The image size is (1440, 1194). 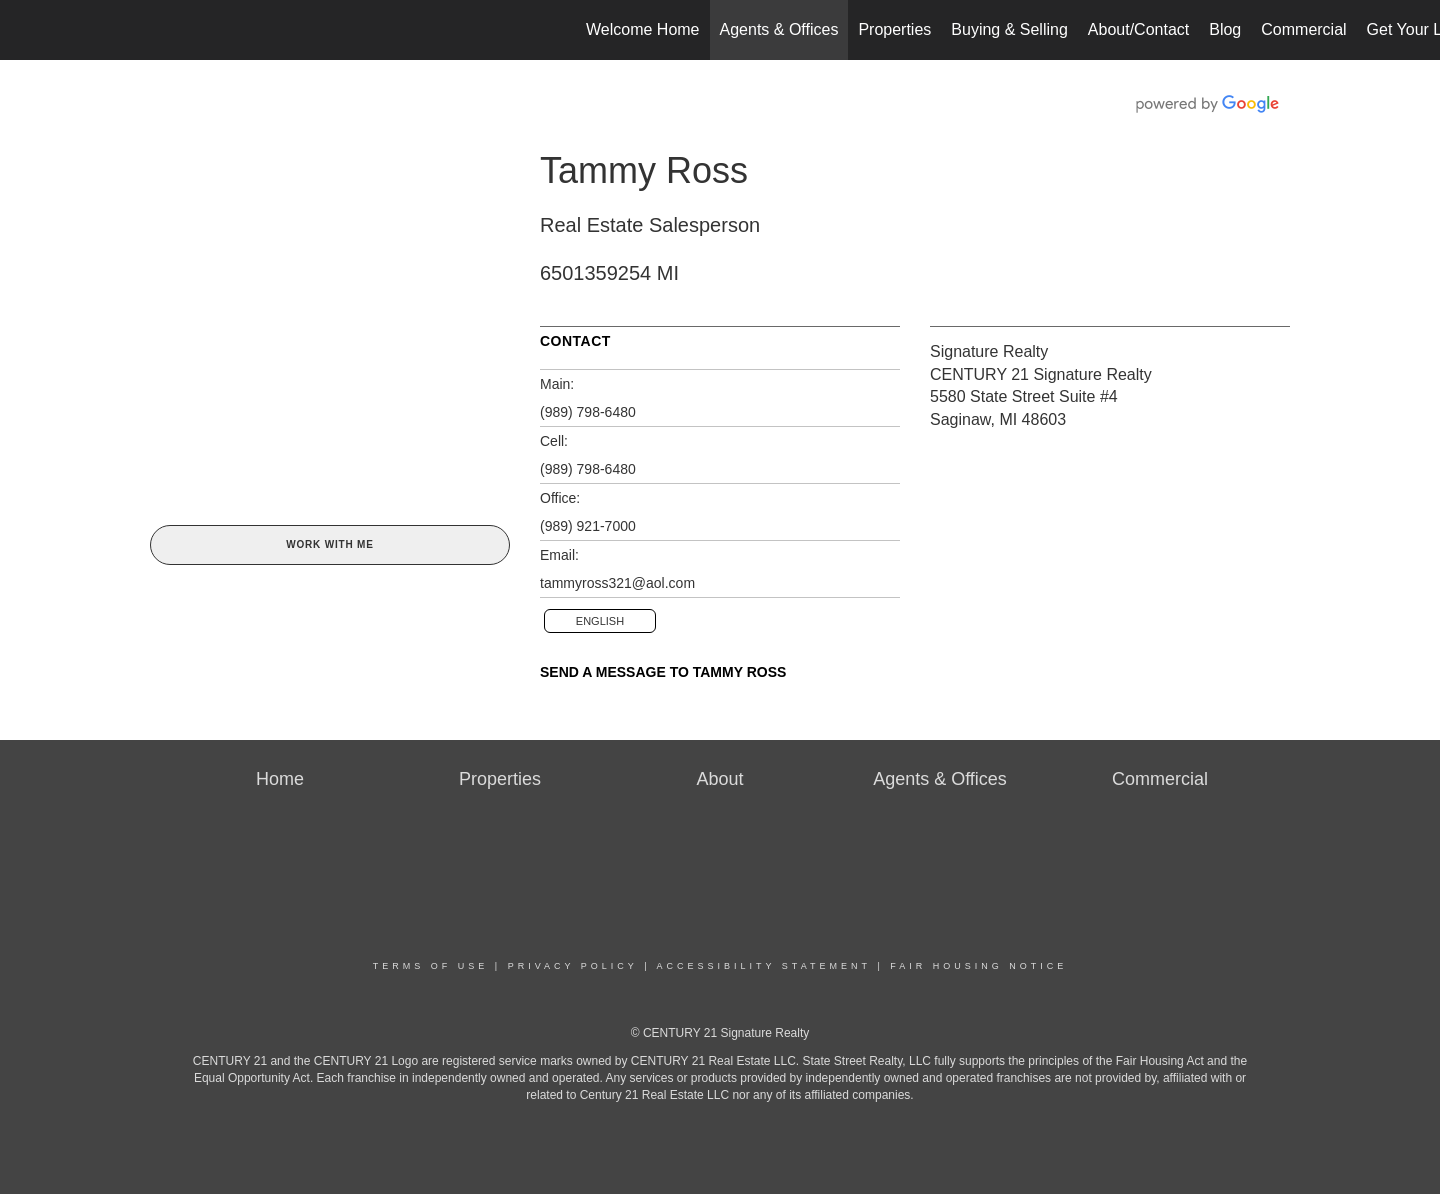 What do you see at coordinates (588, 526) in the screenshot?
I see `(989) 921-7000` at bounding box center [588, 526].